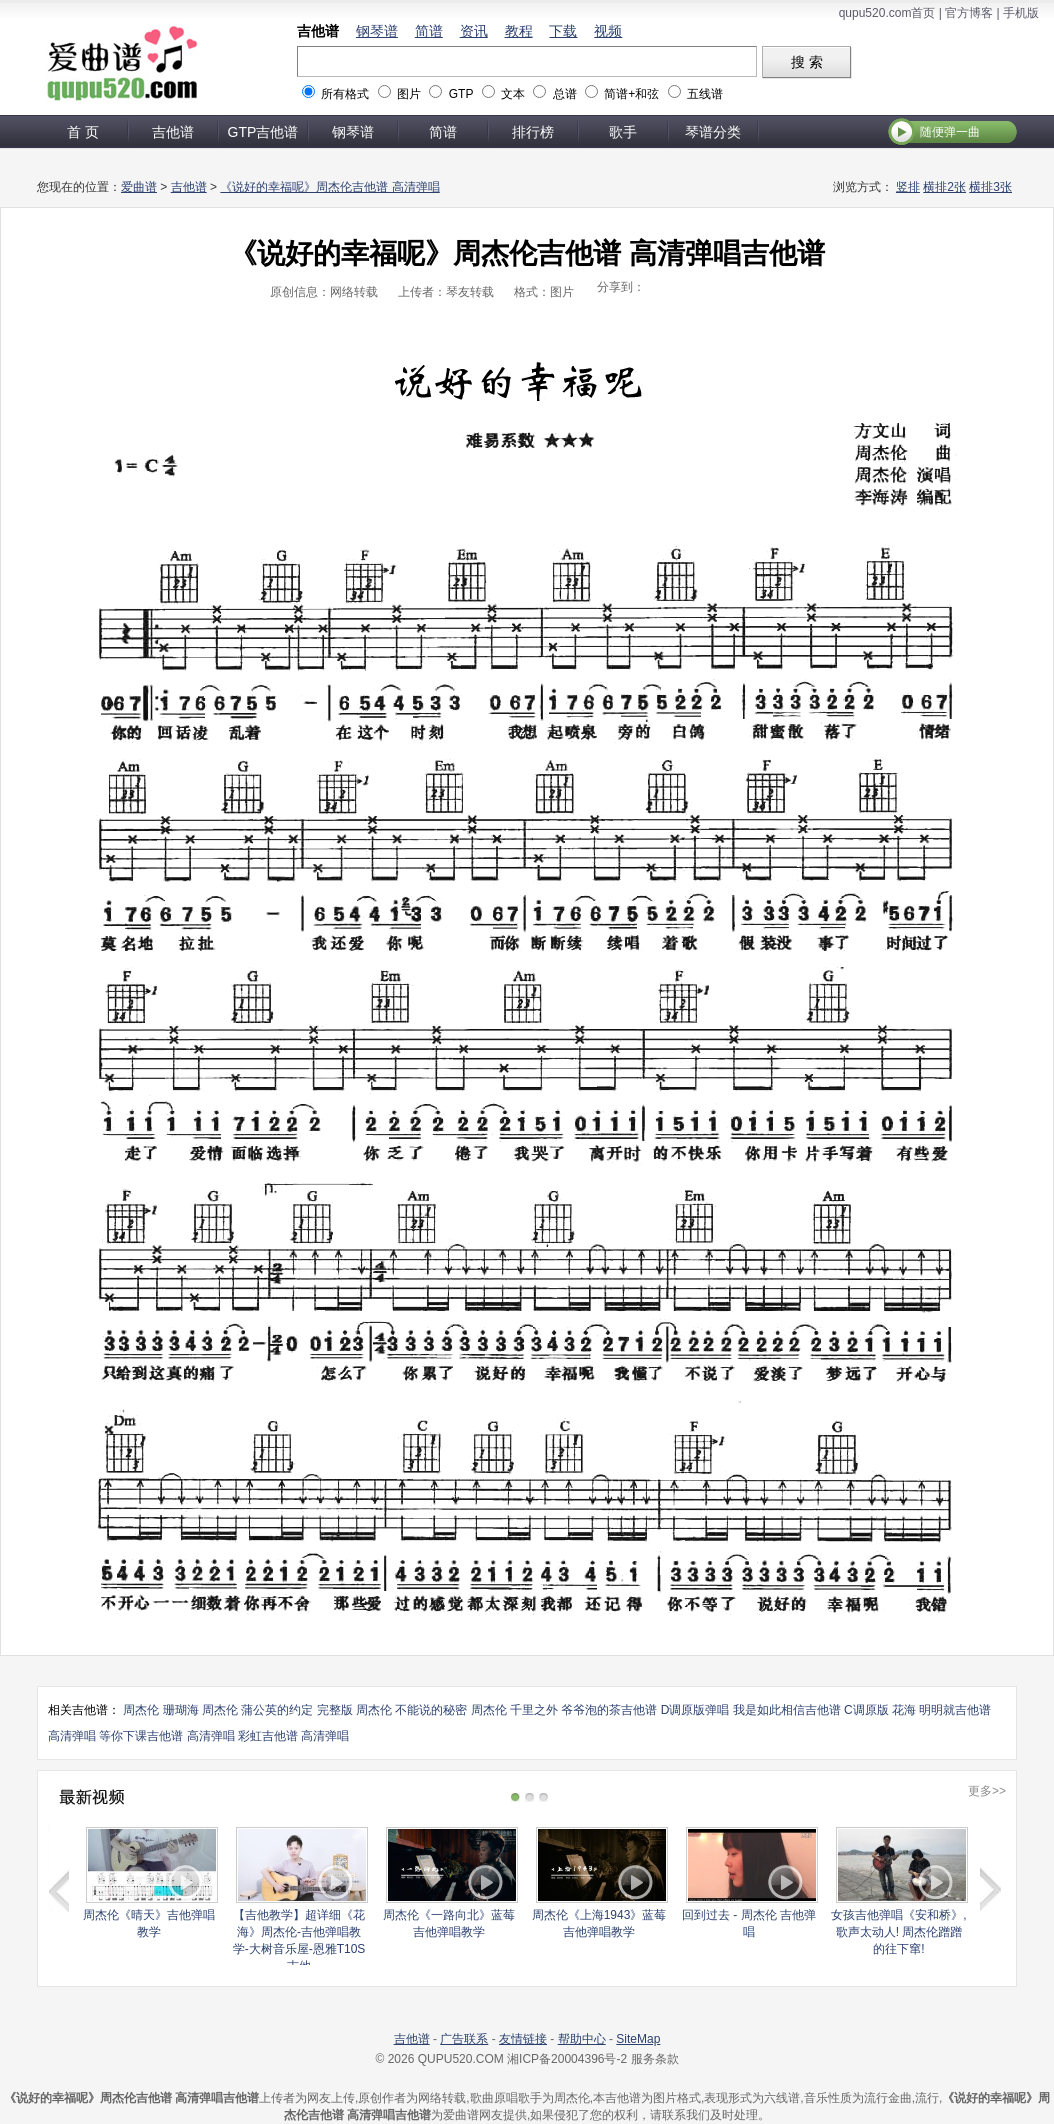 The image size is (1054, 2124). Describe the element at coordinates (139, 187) in the screenshot. I see `爱曲谱` at that location.